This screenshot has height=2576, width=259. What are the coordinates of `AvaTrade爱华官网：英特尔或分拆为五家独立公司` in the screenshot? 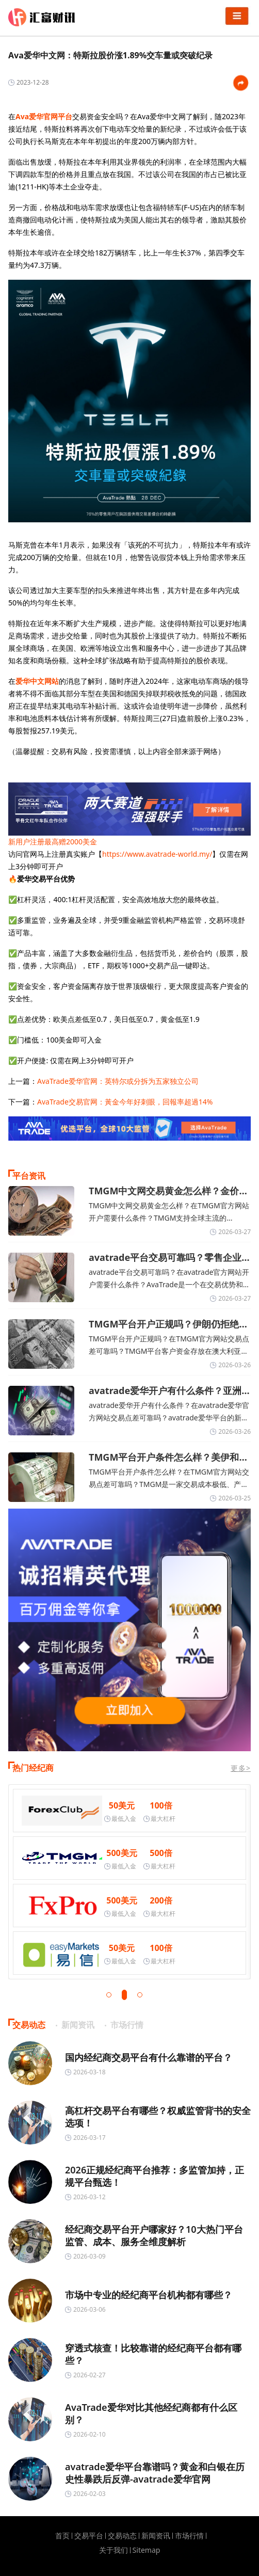 It's located at (118, 1081).